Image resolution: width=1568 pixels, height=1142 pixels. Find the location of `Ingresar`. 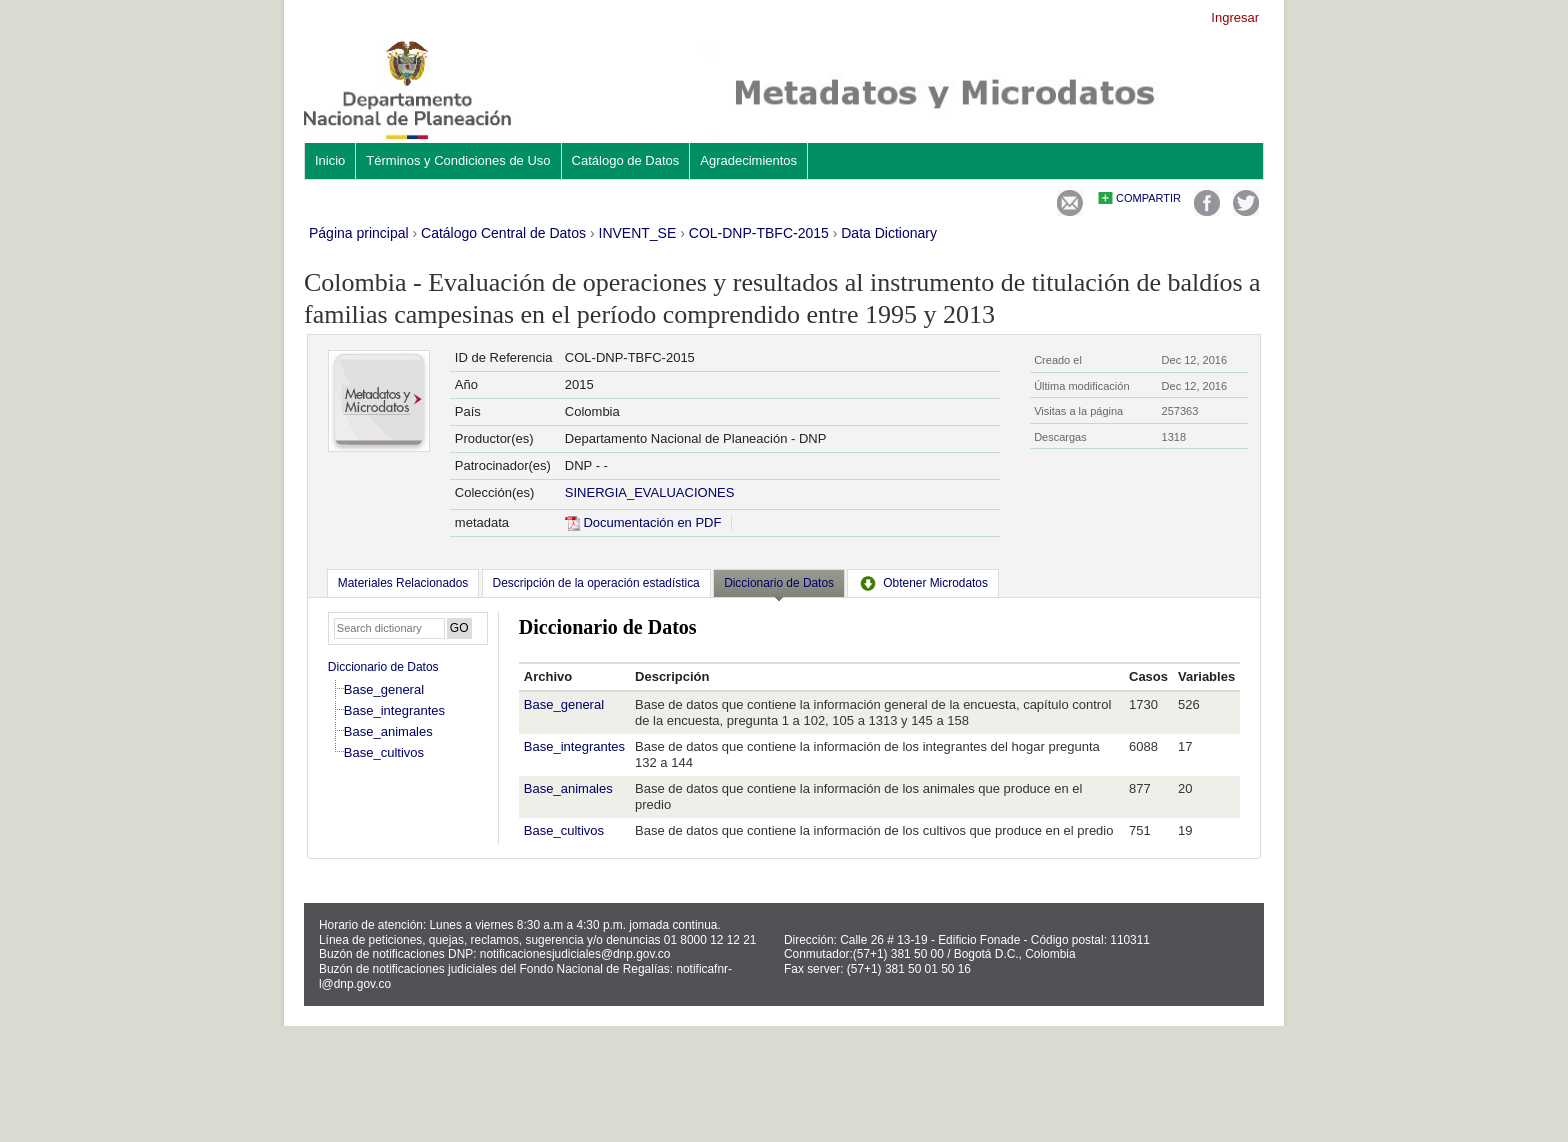

Ingresar is located at coordinates (1235, 17).